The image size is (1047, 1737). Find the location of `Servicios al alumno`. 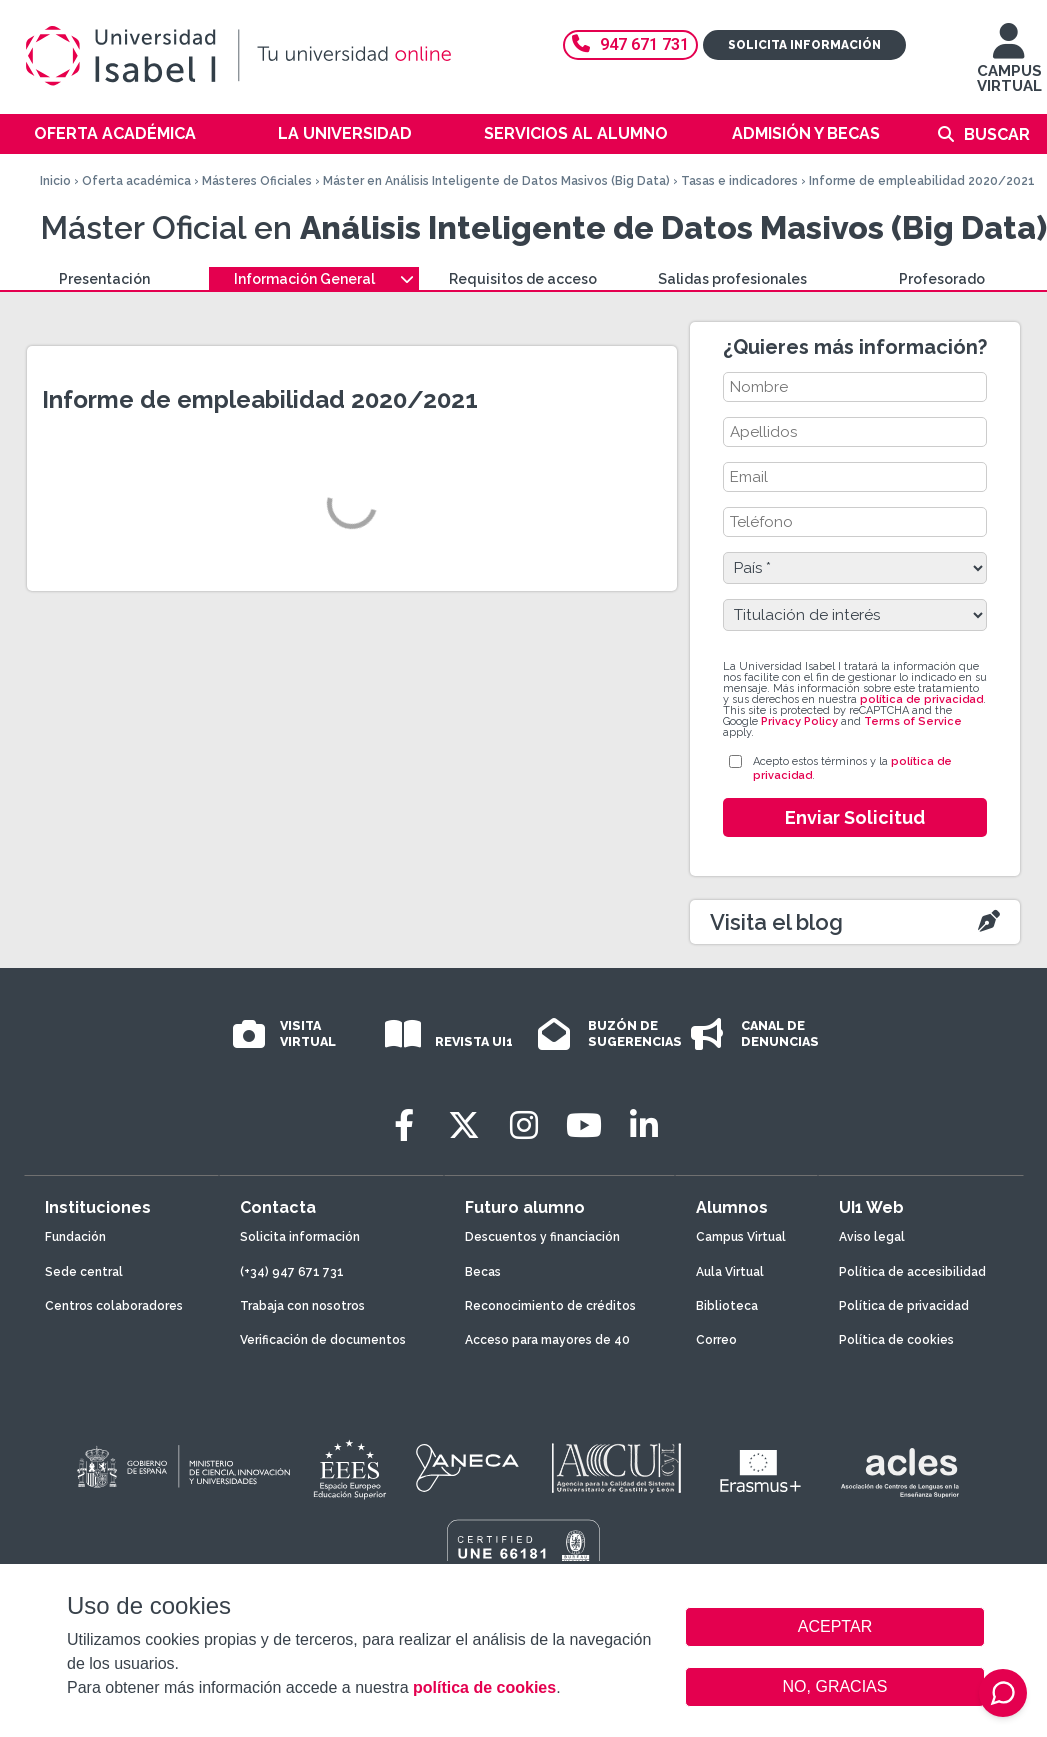

Servicios al alumno is located at coordinates (576, 133).